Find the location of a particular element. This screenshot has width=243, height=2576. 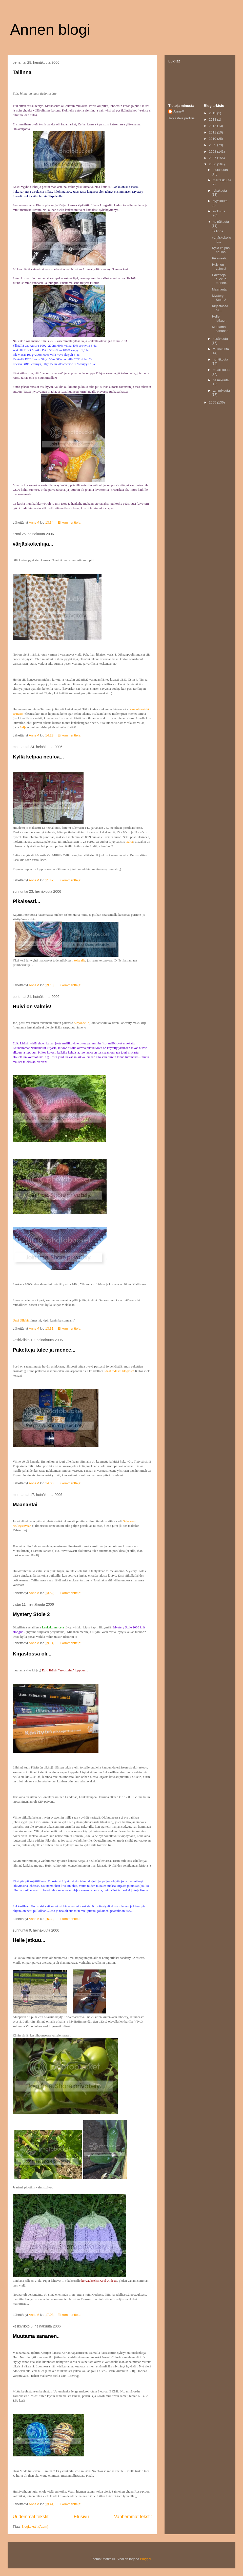

Kirjastossa oli... is located at coordinates (32, 1653).